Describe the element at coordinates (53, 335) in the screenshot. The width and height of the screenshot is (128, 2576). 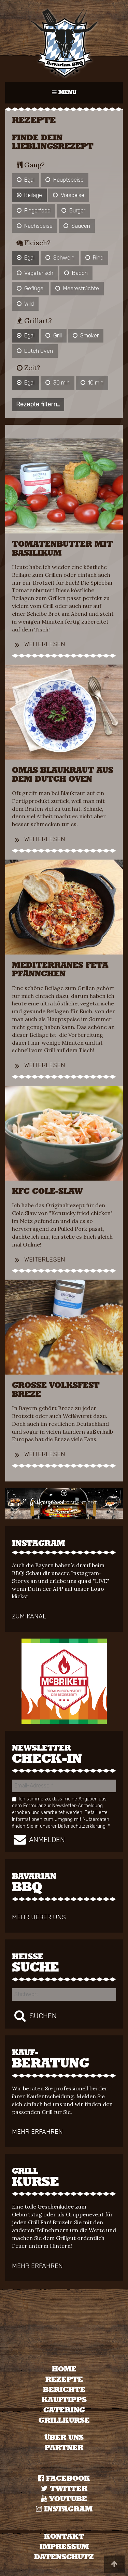
I see `Grill` at that location.